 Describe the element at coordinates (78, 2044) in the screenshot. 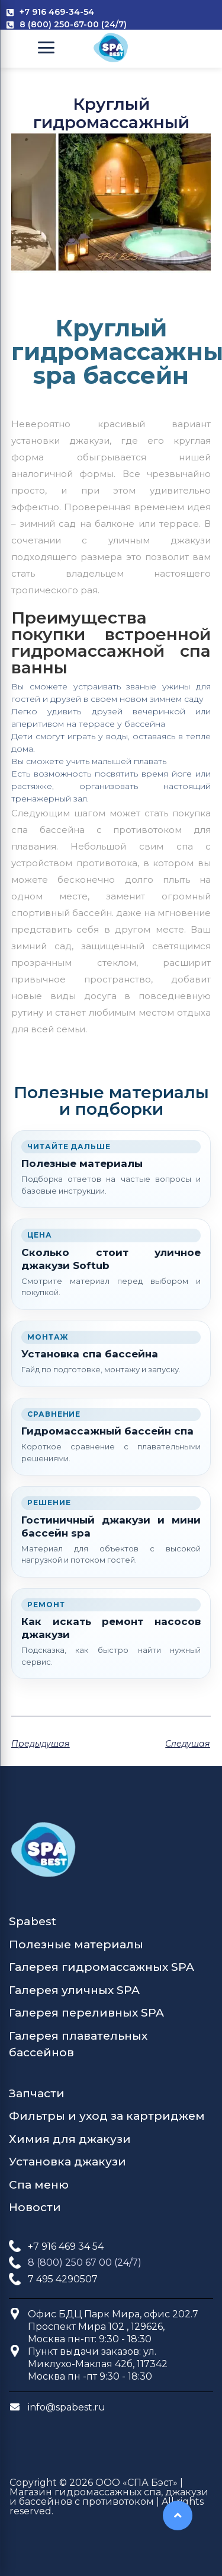

I see `Галерея плавательных бассейнов` at that location.